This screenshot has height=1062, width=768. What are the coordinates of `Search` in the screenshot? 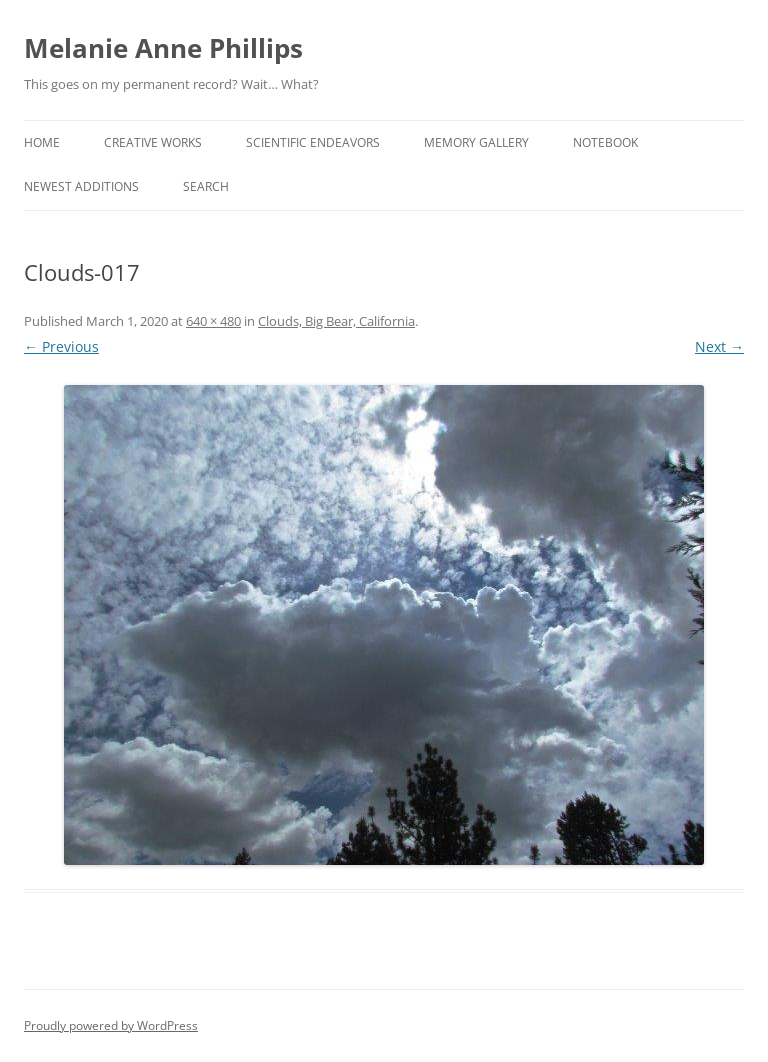 It's located at (206, 186).